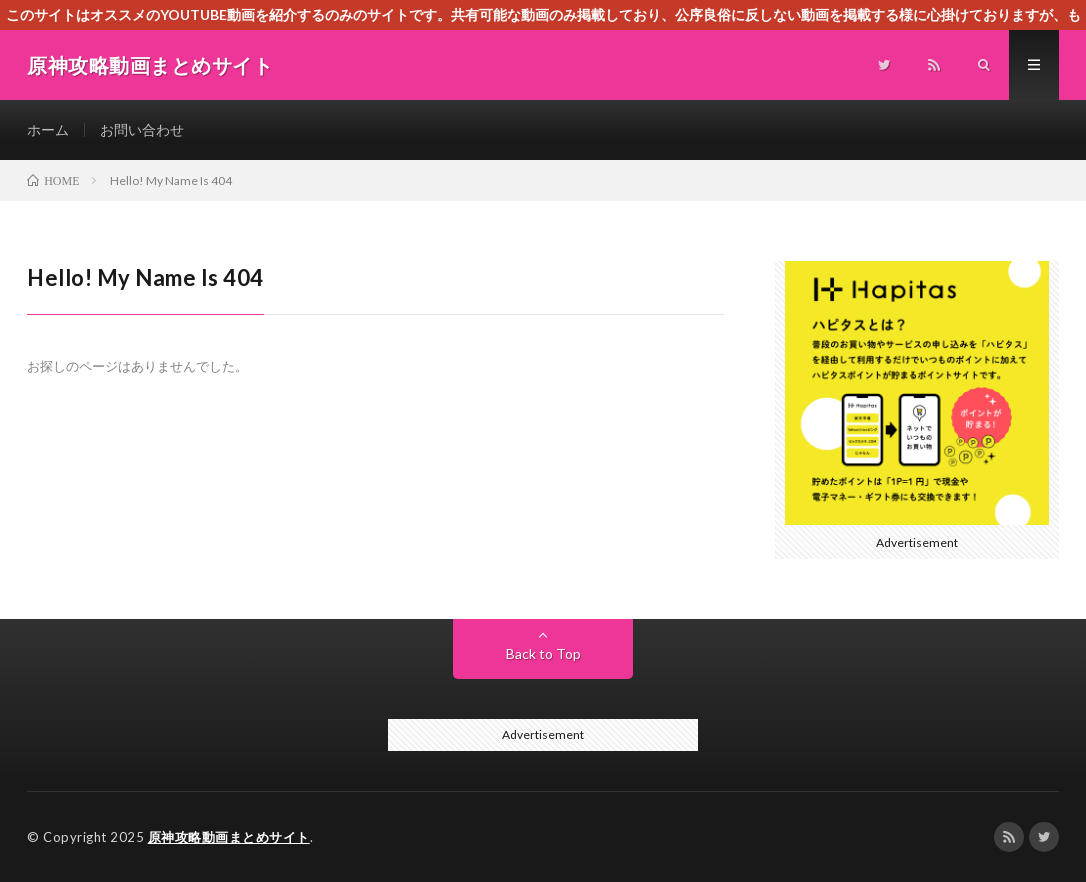 This screenshot has height=882, width=1086. What do you see at coordinates (543, 653) in the screenshot?
I see `Back to Top` at bounding box center [543, 653].